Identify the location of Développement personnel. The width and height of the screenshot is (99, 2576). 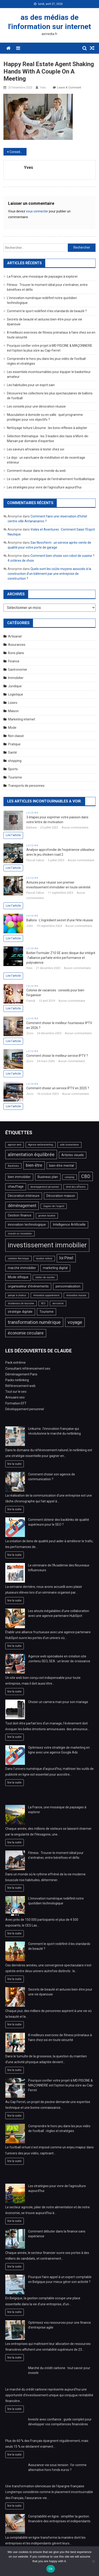
(24, 1409).